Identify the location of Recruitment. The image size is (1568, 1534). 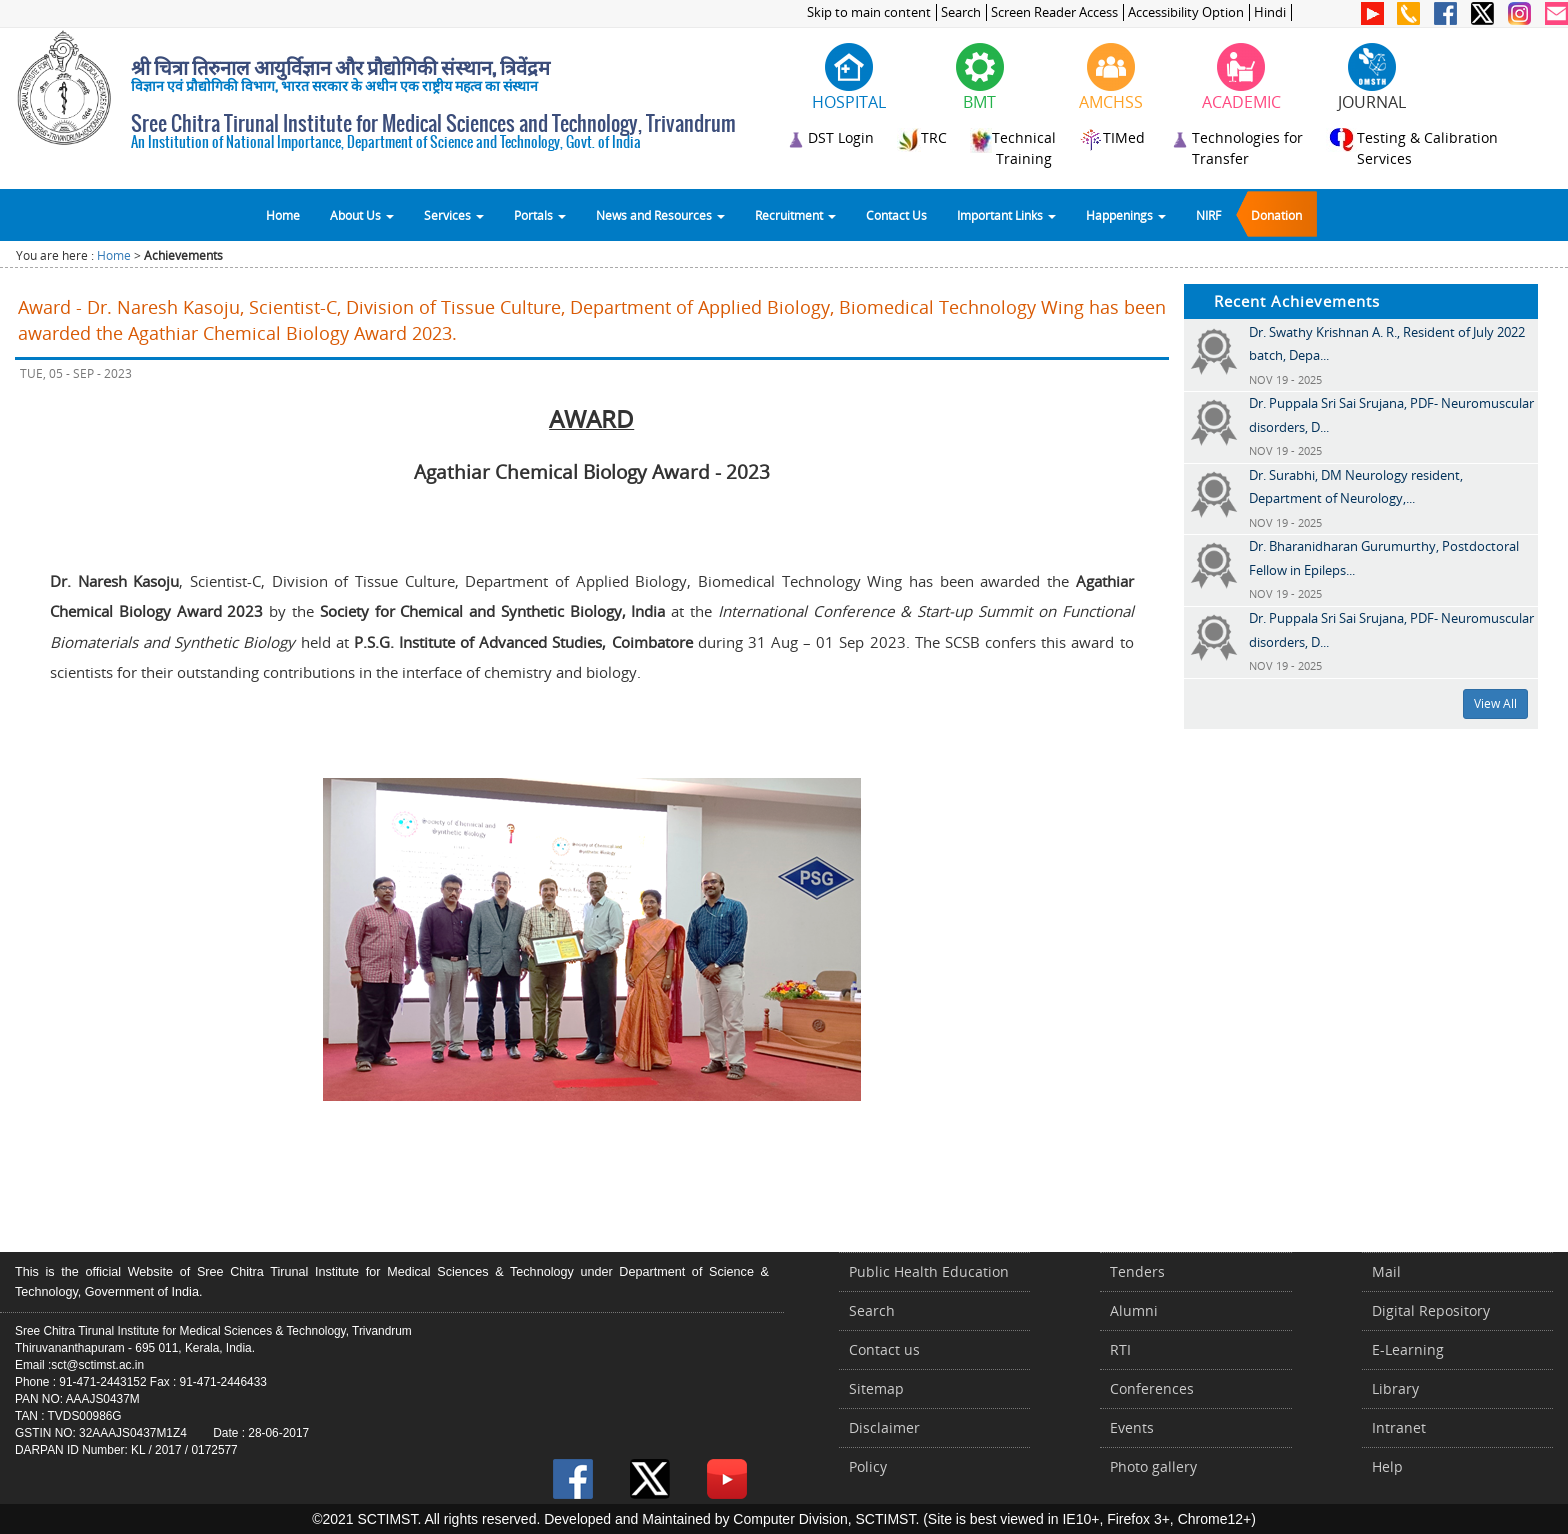
(795, 215).